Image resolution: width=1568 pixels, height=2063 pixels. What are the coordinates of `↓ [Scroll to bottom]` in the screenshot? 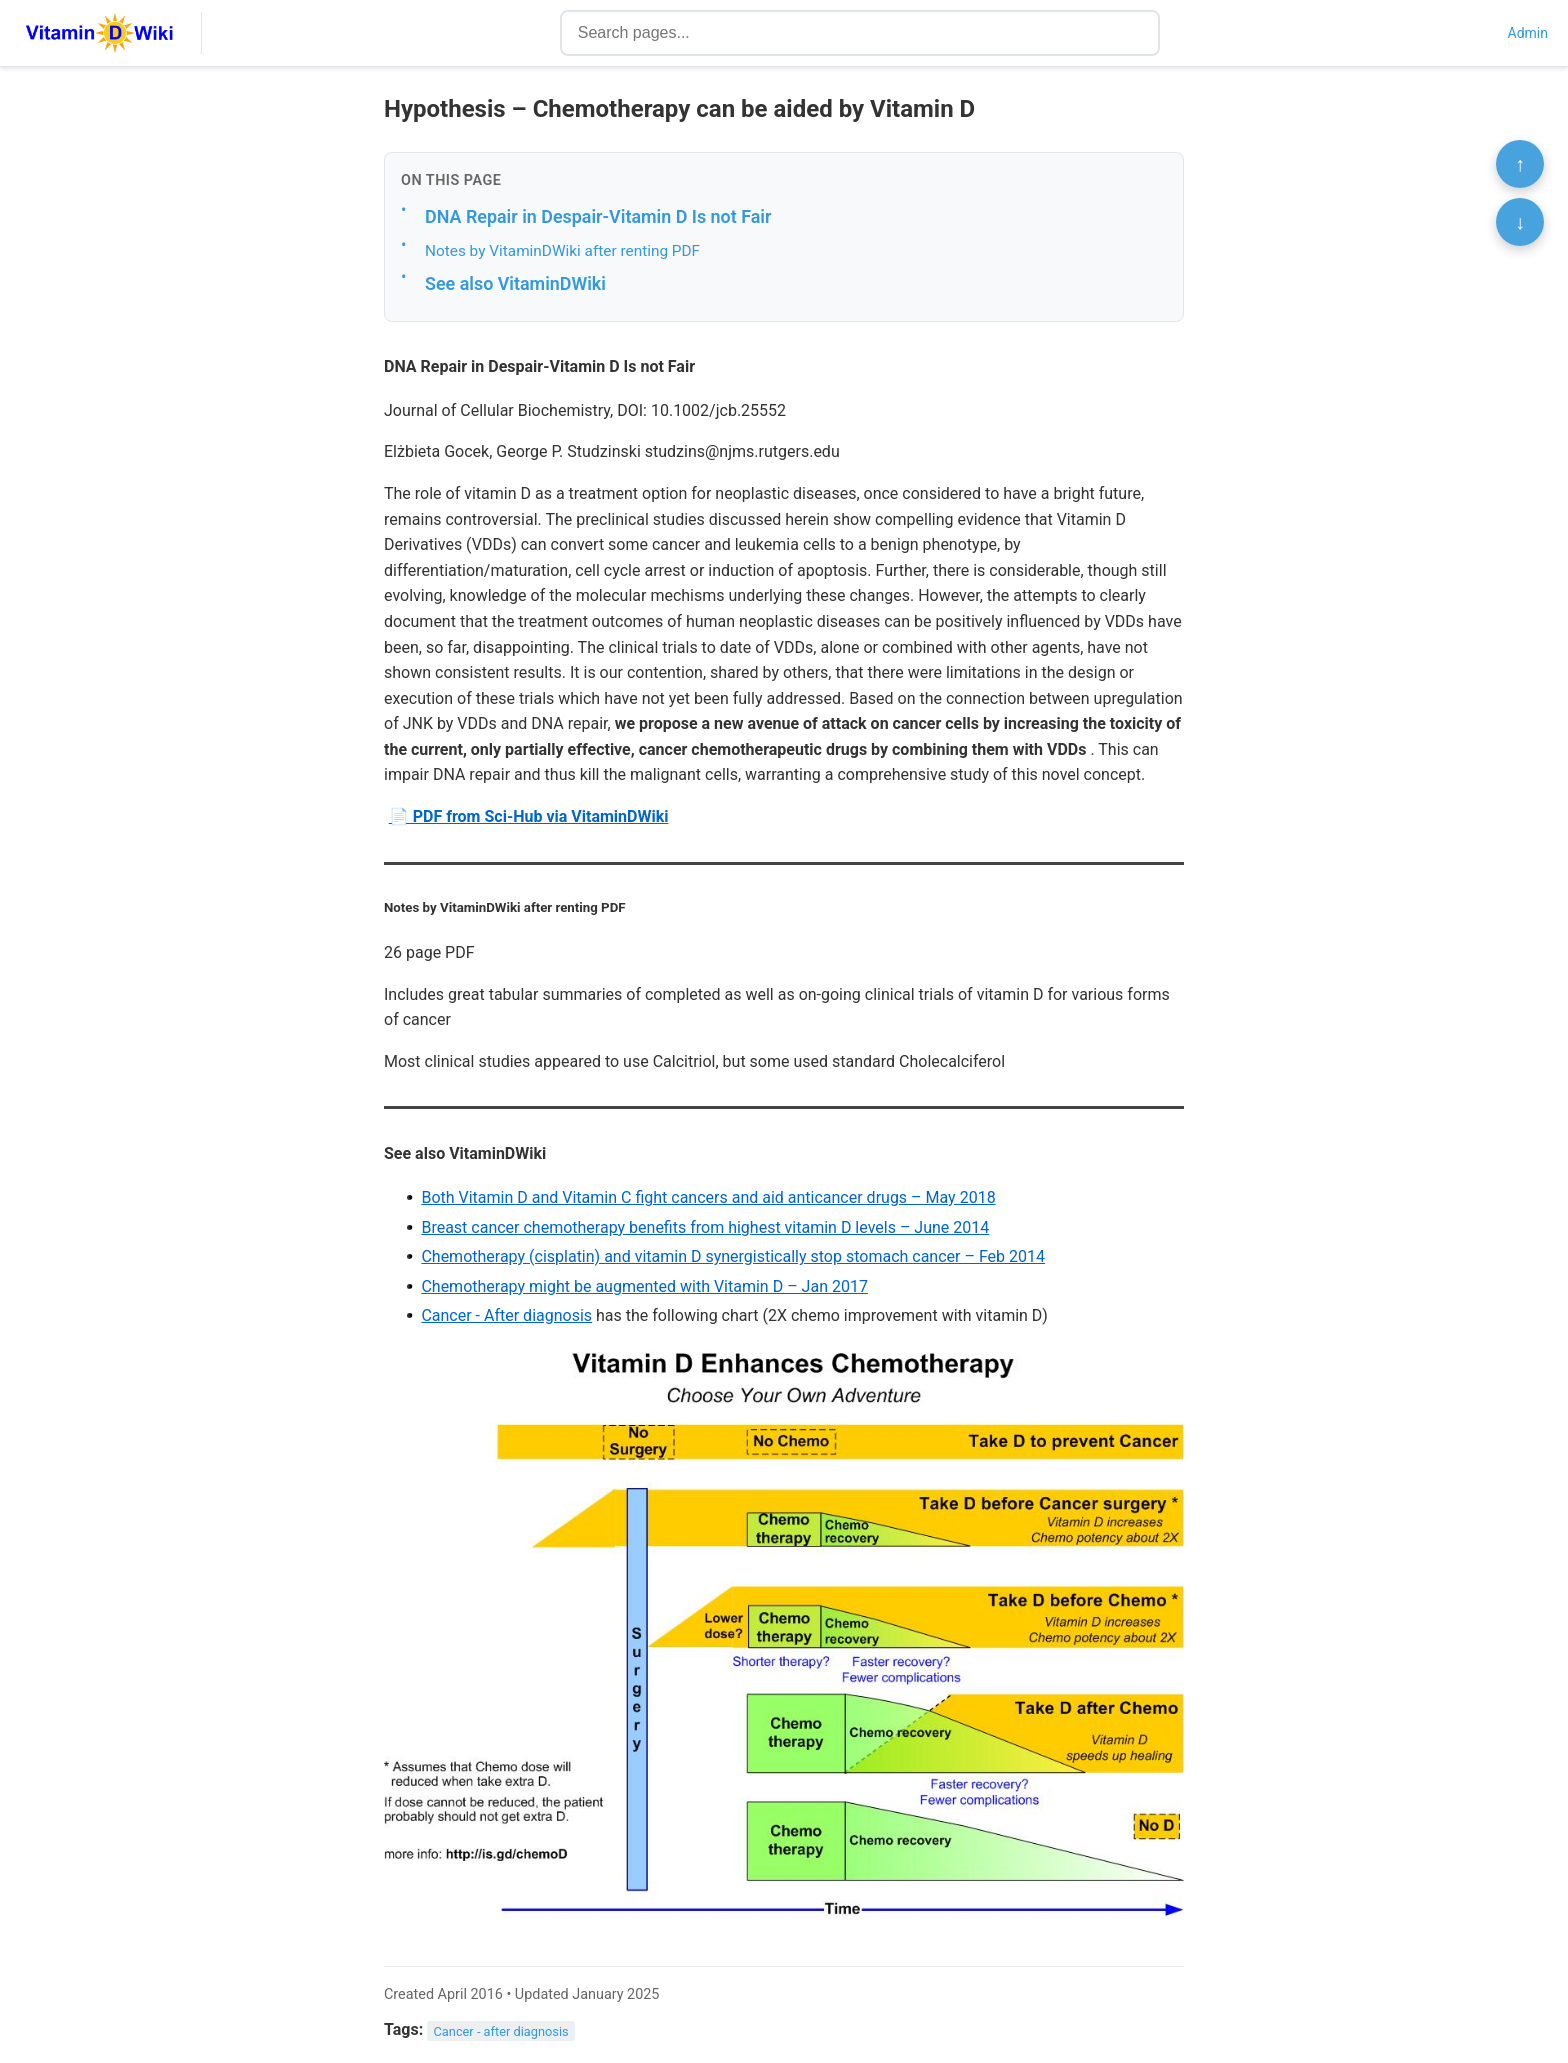 It's located at (1520, 222).